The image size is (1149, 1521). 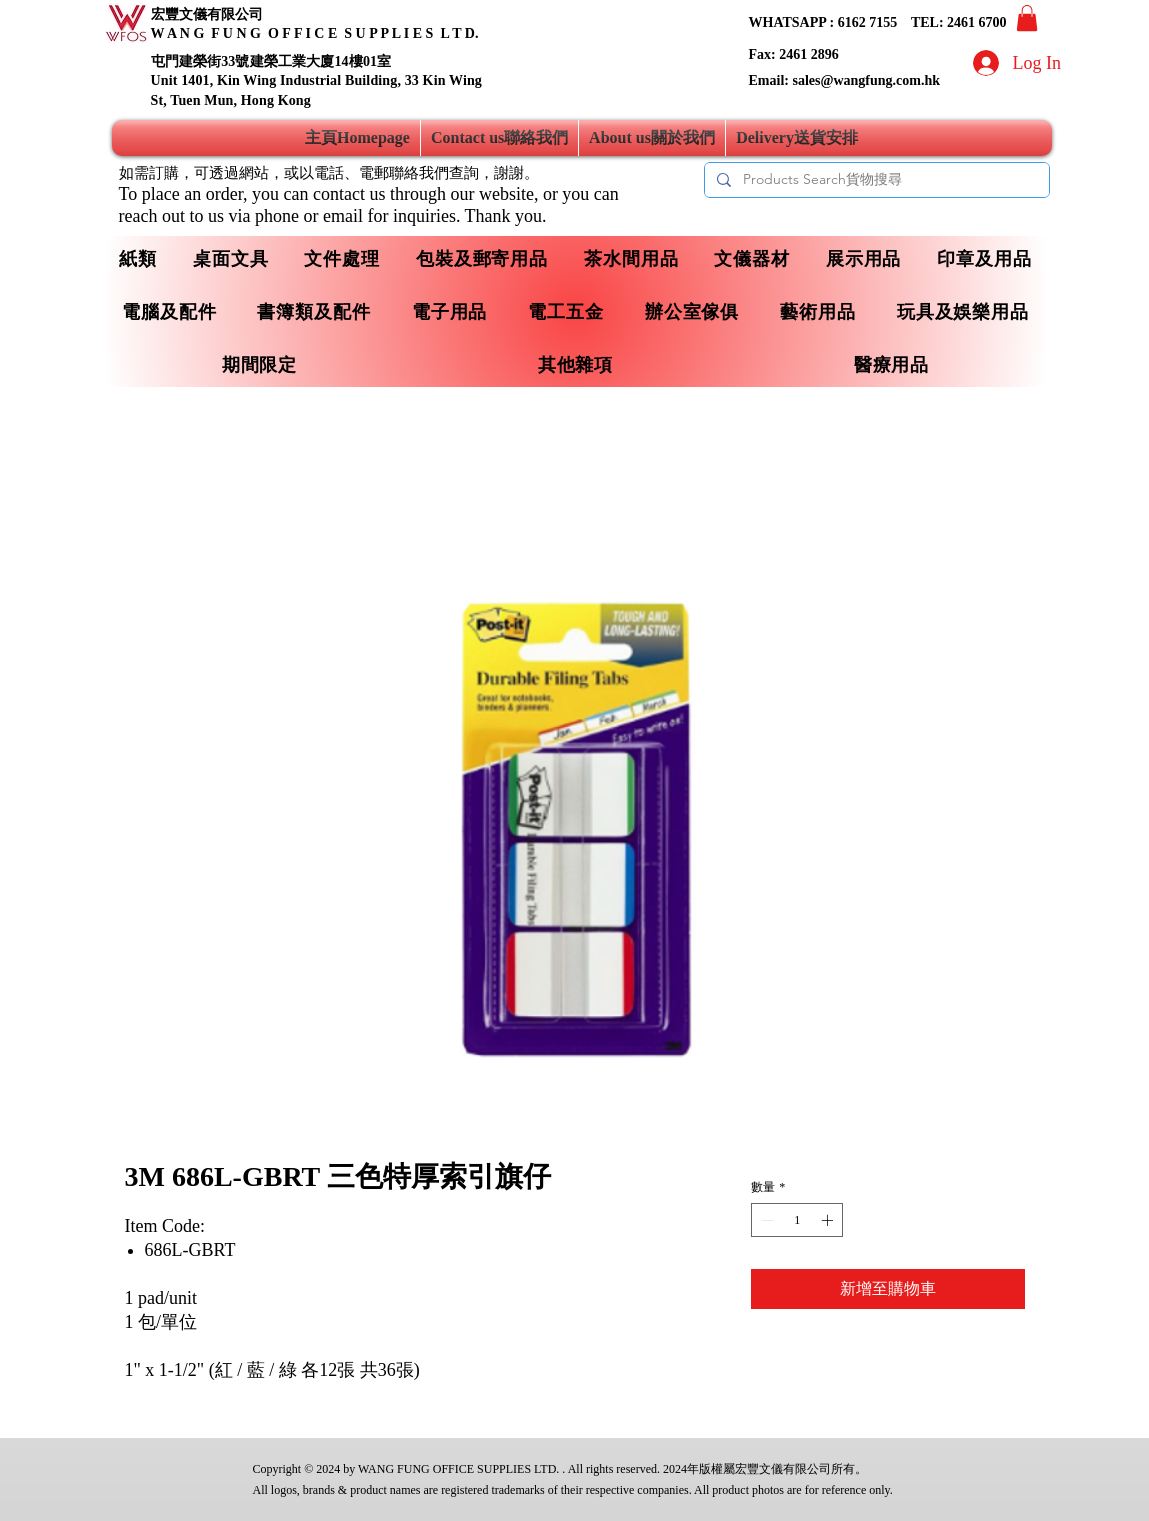 What do you see at coordinates (875, 180) in the screenshot?
I see `[Products Search貨物搜尋]` at bounding box center [875, 180].